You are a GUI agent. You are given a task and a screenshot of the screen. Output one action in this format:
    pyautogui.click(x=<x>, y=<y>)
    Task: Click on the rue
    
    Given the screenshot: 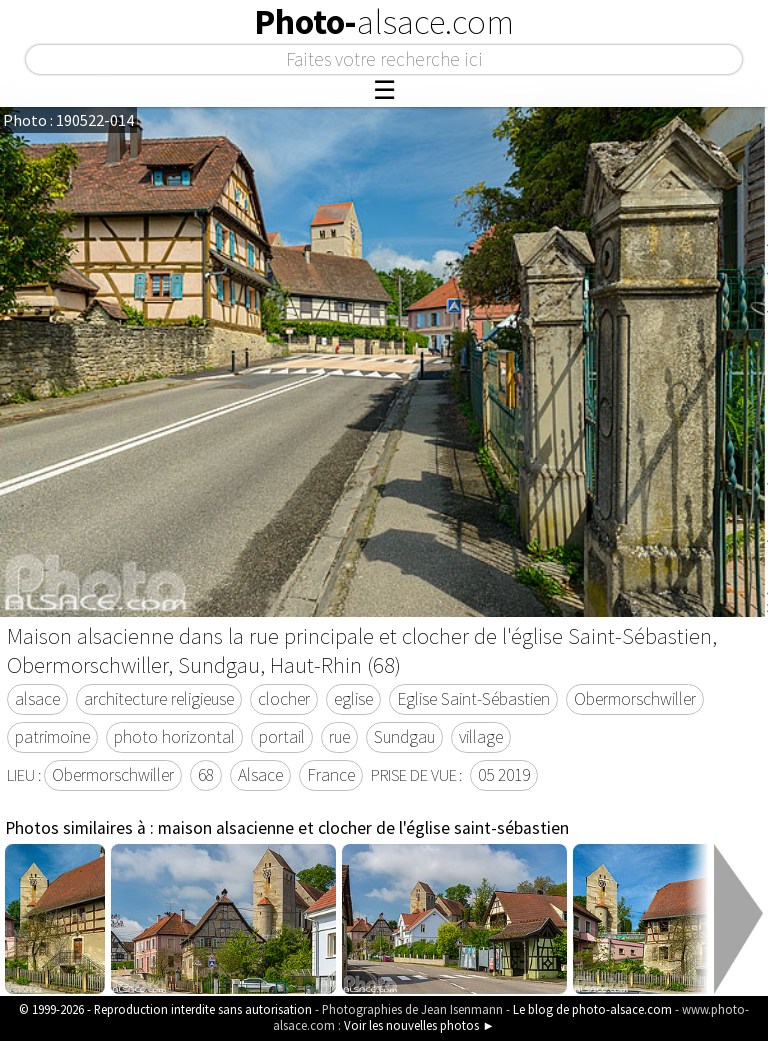 What is the action you would take?
    pyautogui.click(x=339, y=737)
    